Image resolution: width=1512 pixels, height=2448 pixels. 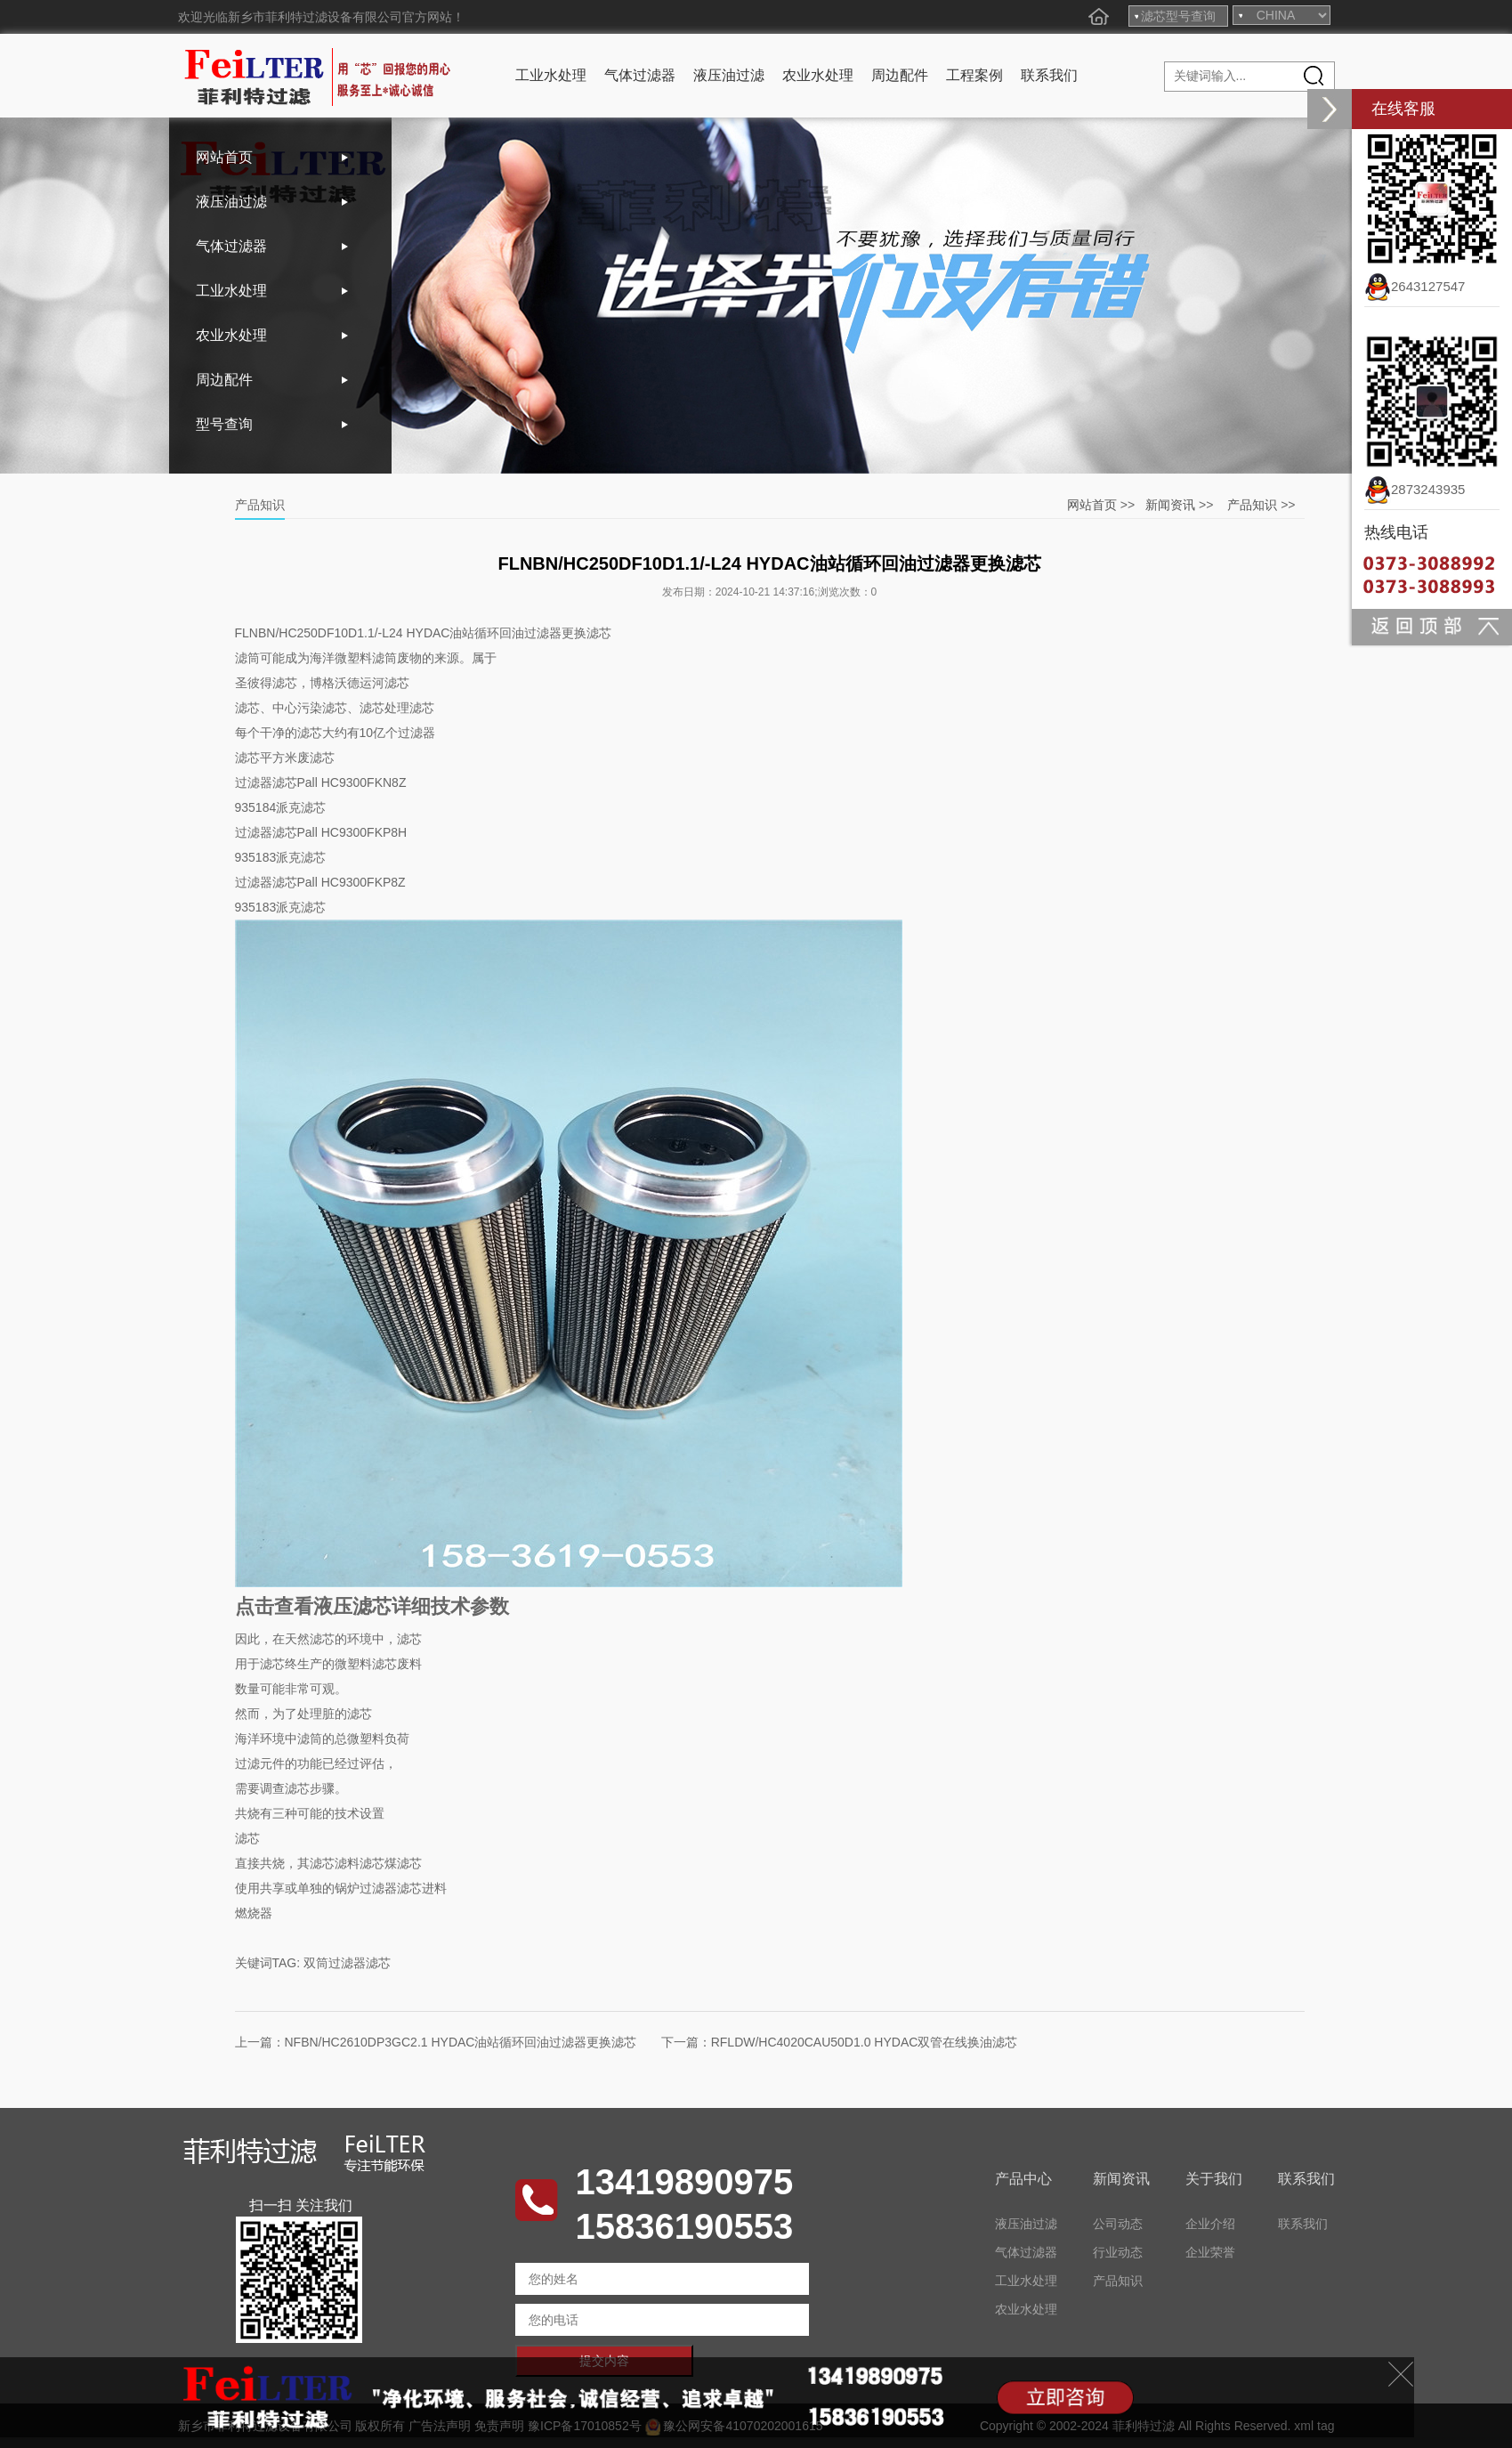 What do you see at coordinates (1049, 75) in the screenshot?
I see `联系我们` at bounding box center [1049, 75].